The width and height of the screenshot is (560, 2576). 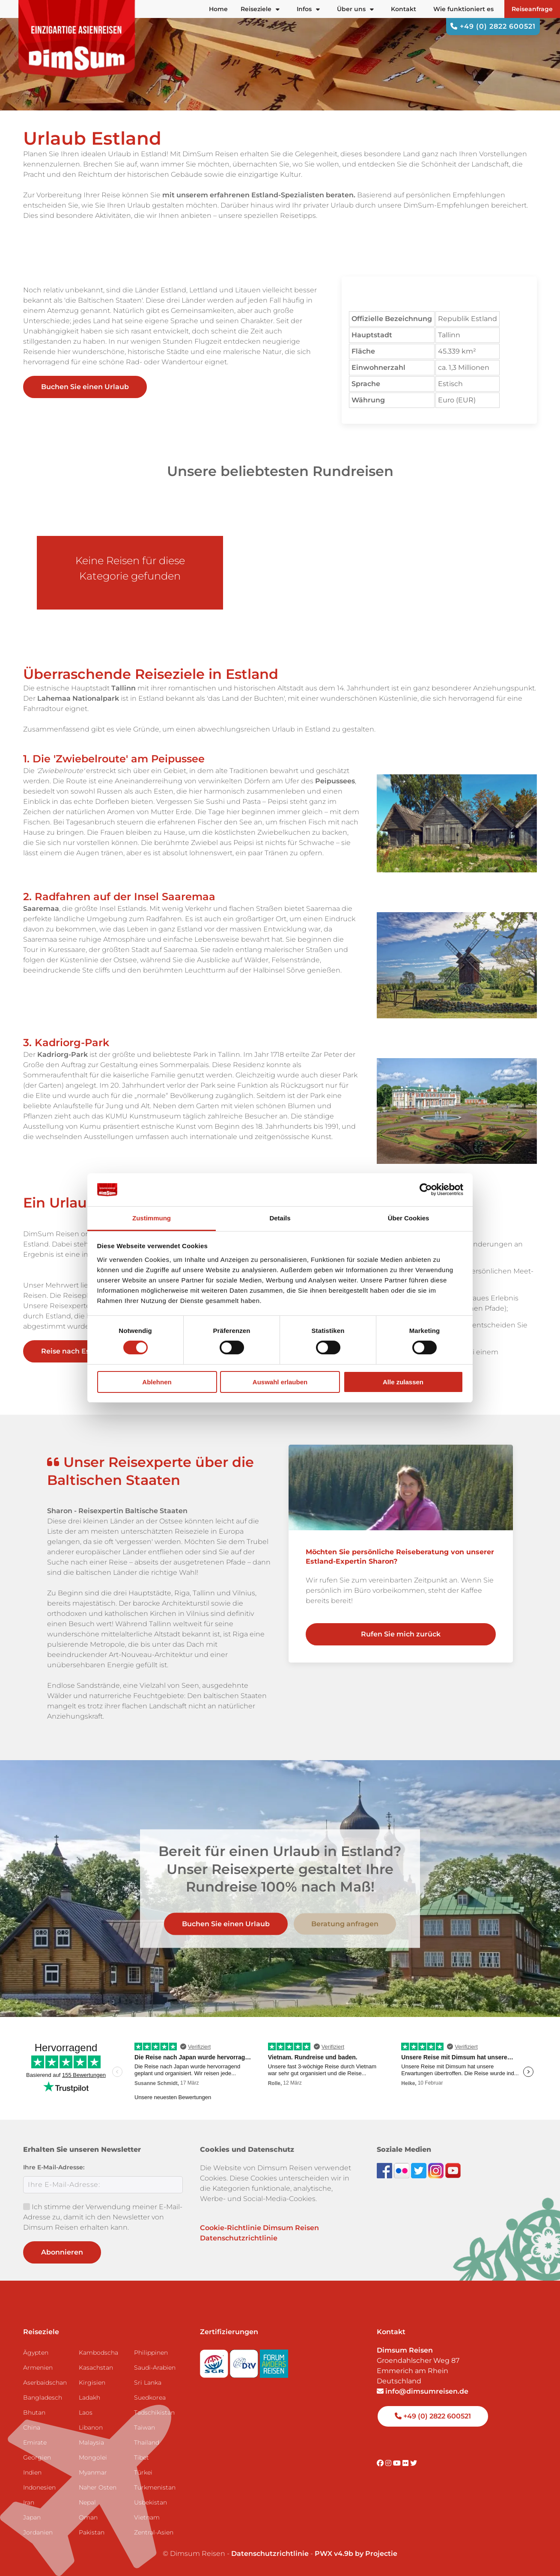 What do you see at coordinates (403, 1382) in the screenshot?
I see `Alle zulassen` at bounding box center [403, 1382].